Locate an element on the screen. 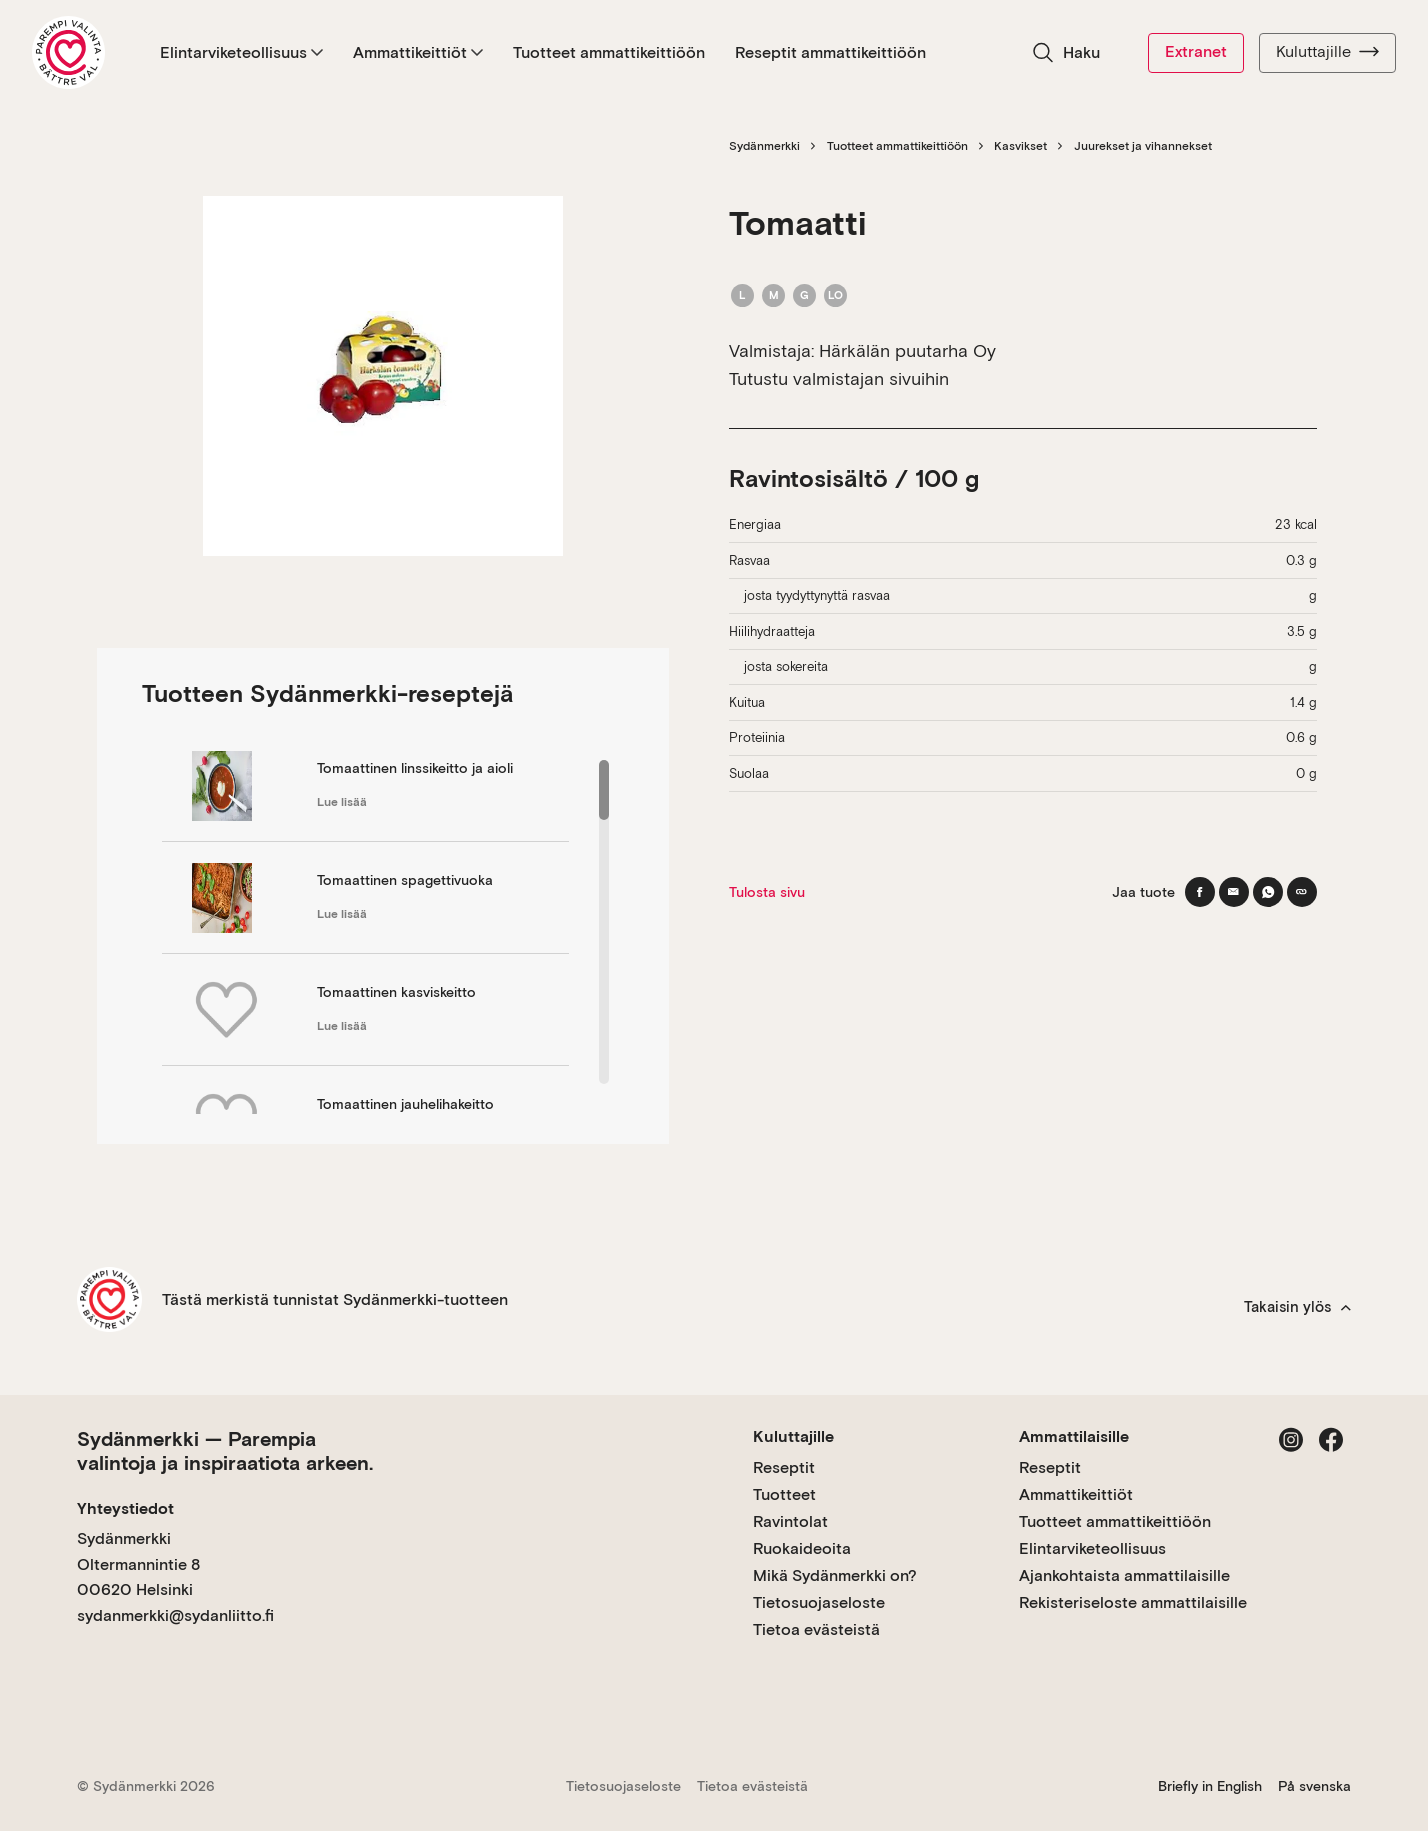  Kuluttajille is located at coordinates (1327, 52).